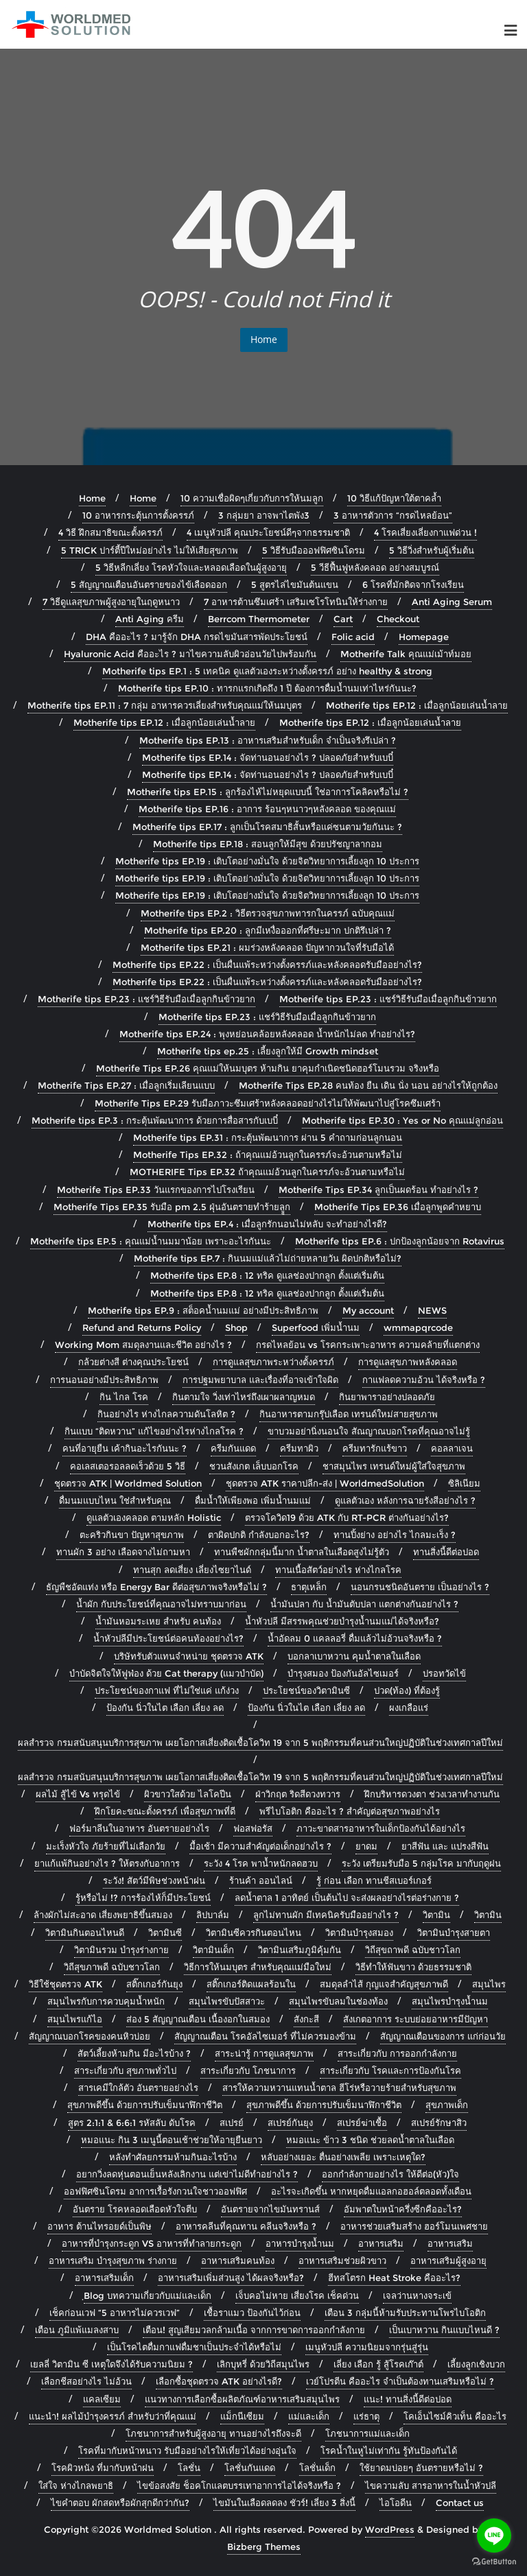 The height and width of the screenshot is (2576, 527). What do you see at coordinates (251, 1983) in the screenshot?
I see `สติ๊กเกอร์ติดแผลร้อนใน` at bounding box center [251, 1983].